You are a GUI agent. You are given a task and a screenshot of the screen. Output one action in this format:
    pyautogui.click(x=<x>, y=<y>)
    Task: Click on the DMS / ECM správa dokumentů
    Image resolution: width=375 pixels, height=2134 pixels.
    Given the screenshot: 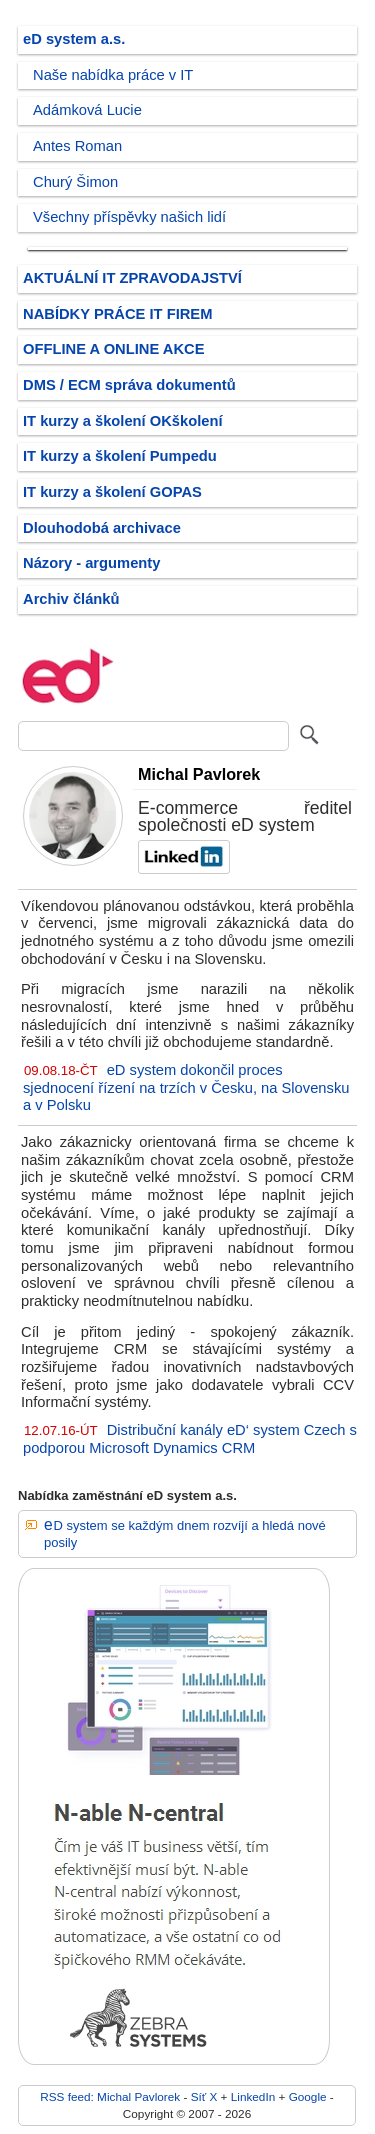 What is the action you would take?
    pyautogui.click(x=129, y=385)
    